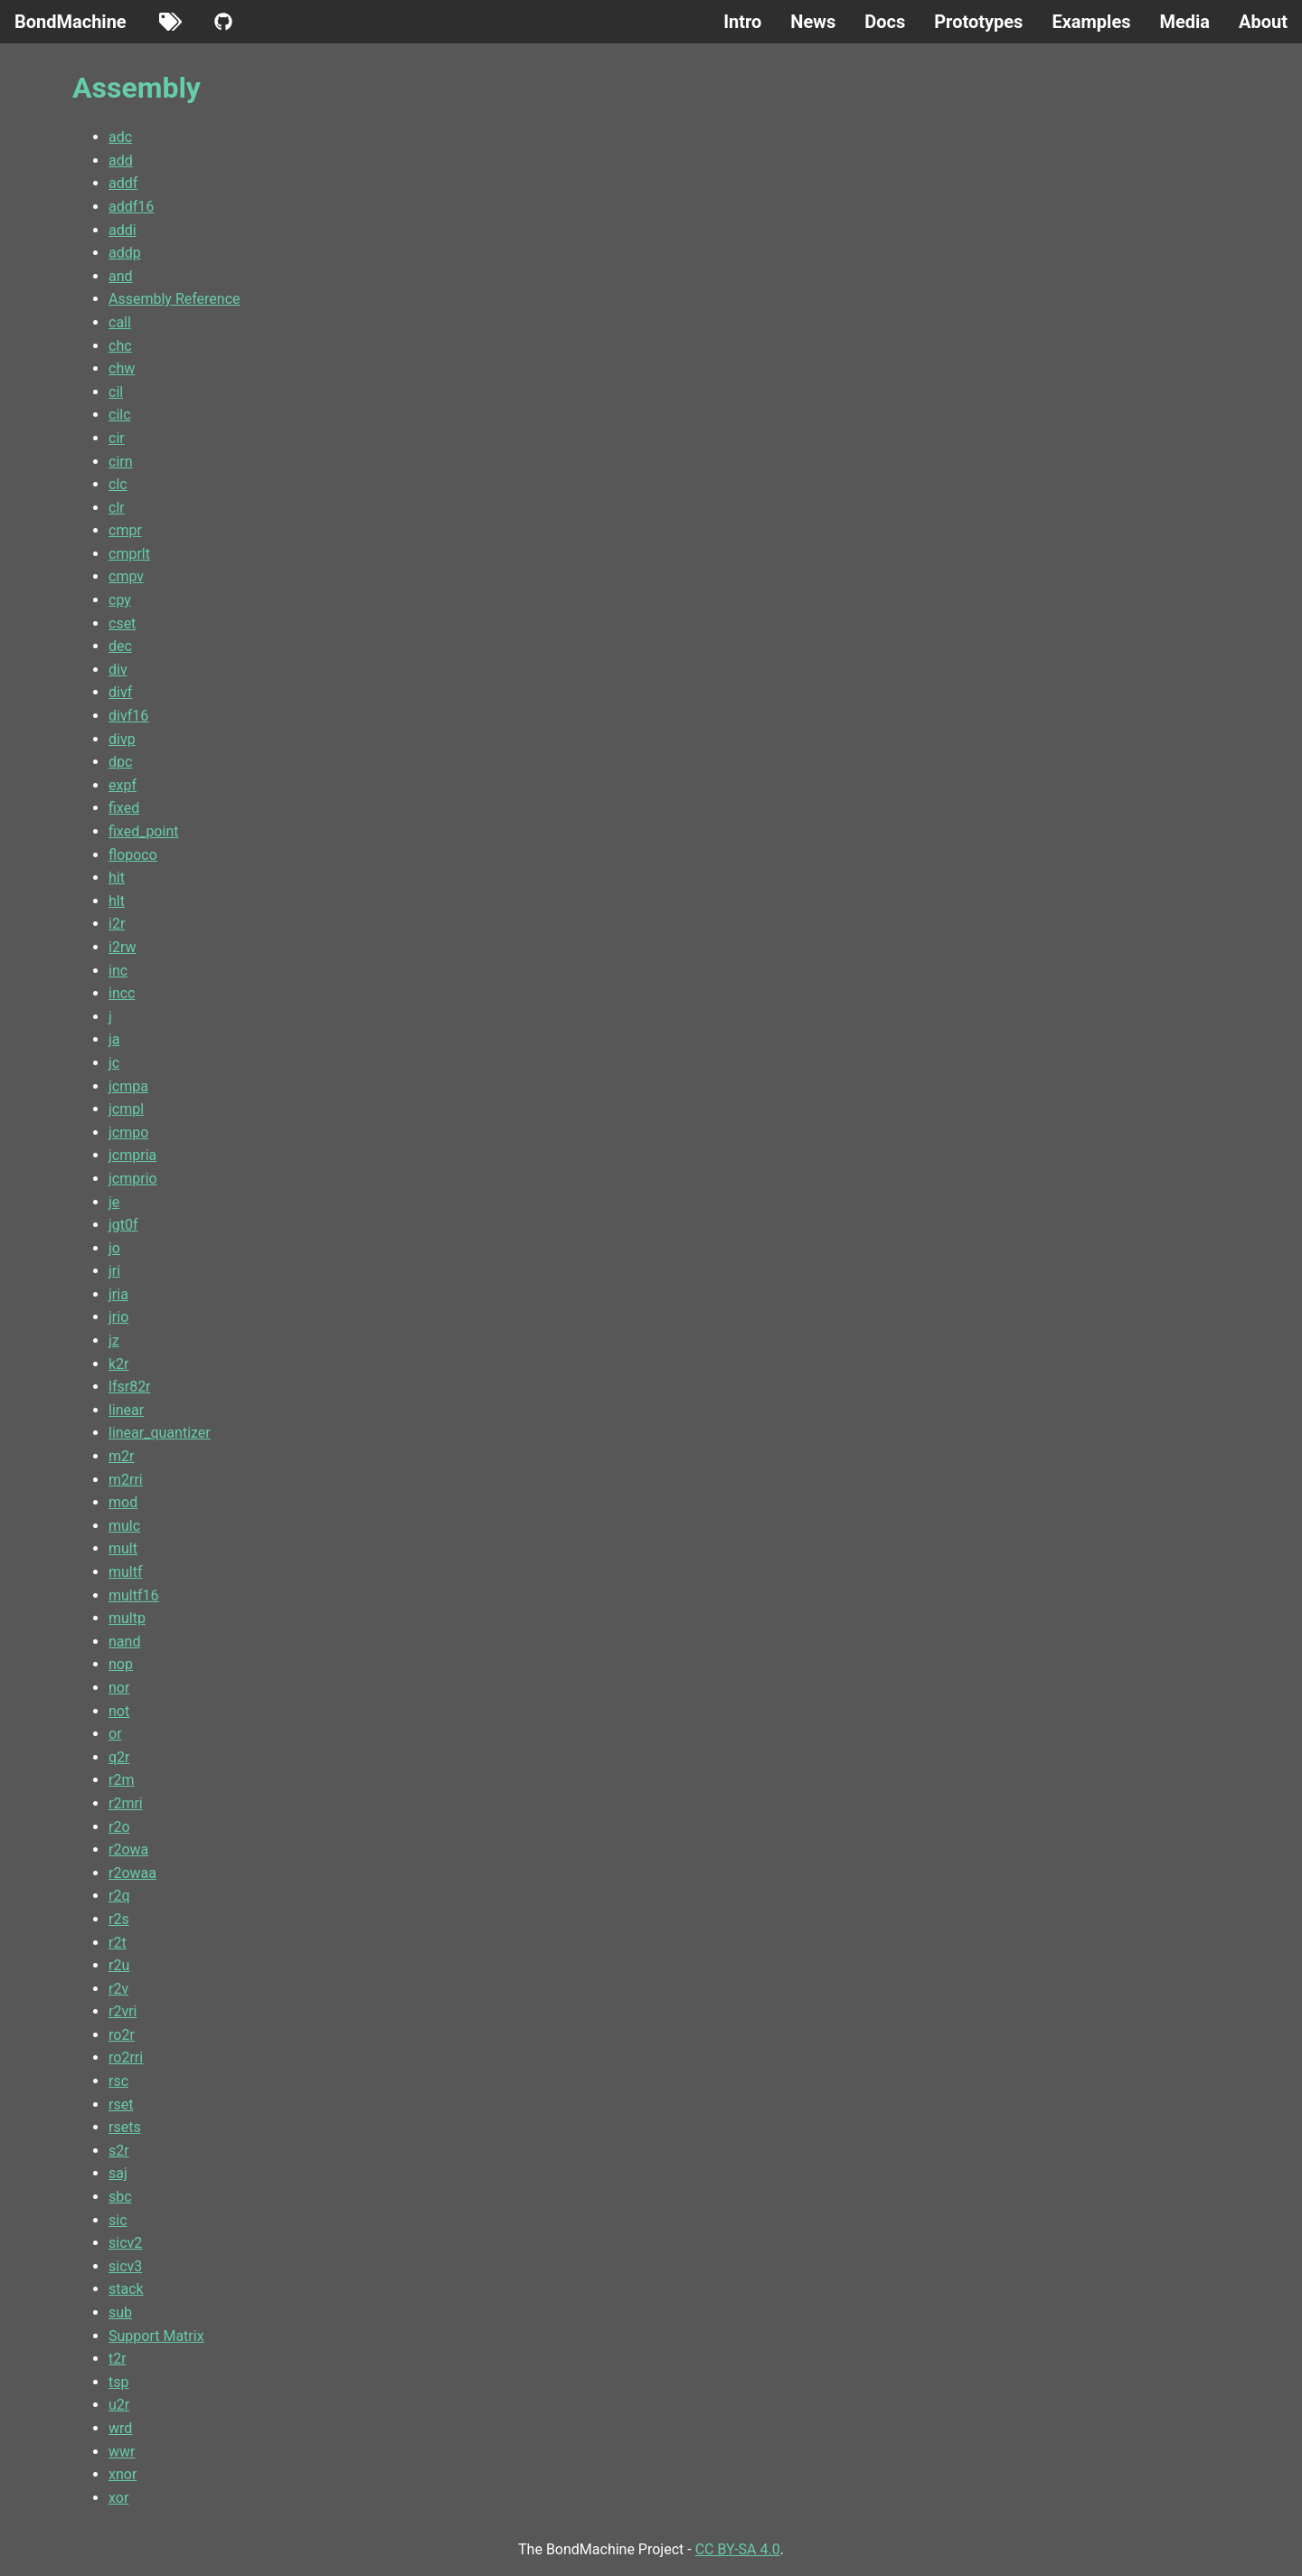 This screenshot has width=1302, height=2576. I want to click on cpy, so click(119, 600).